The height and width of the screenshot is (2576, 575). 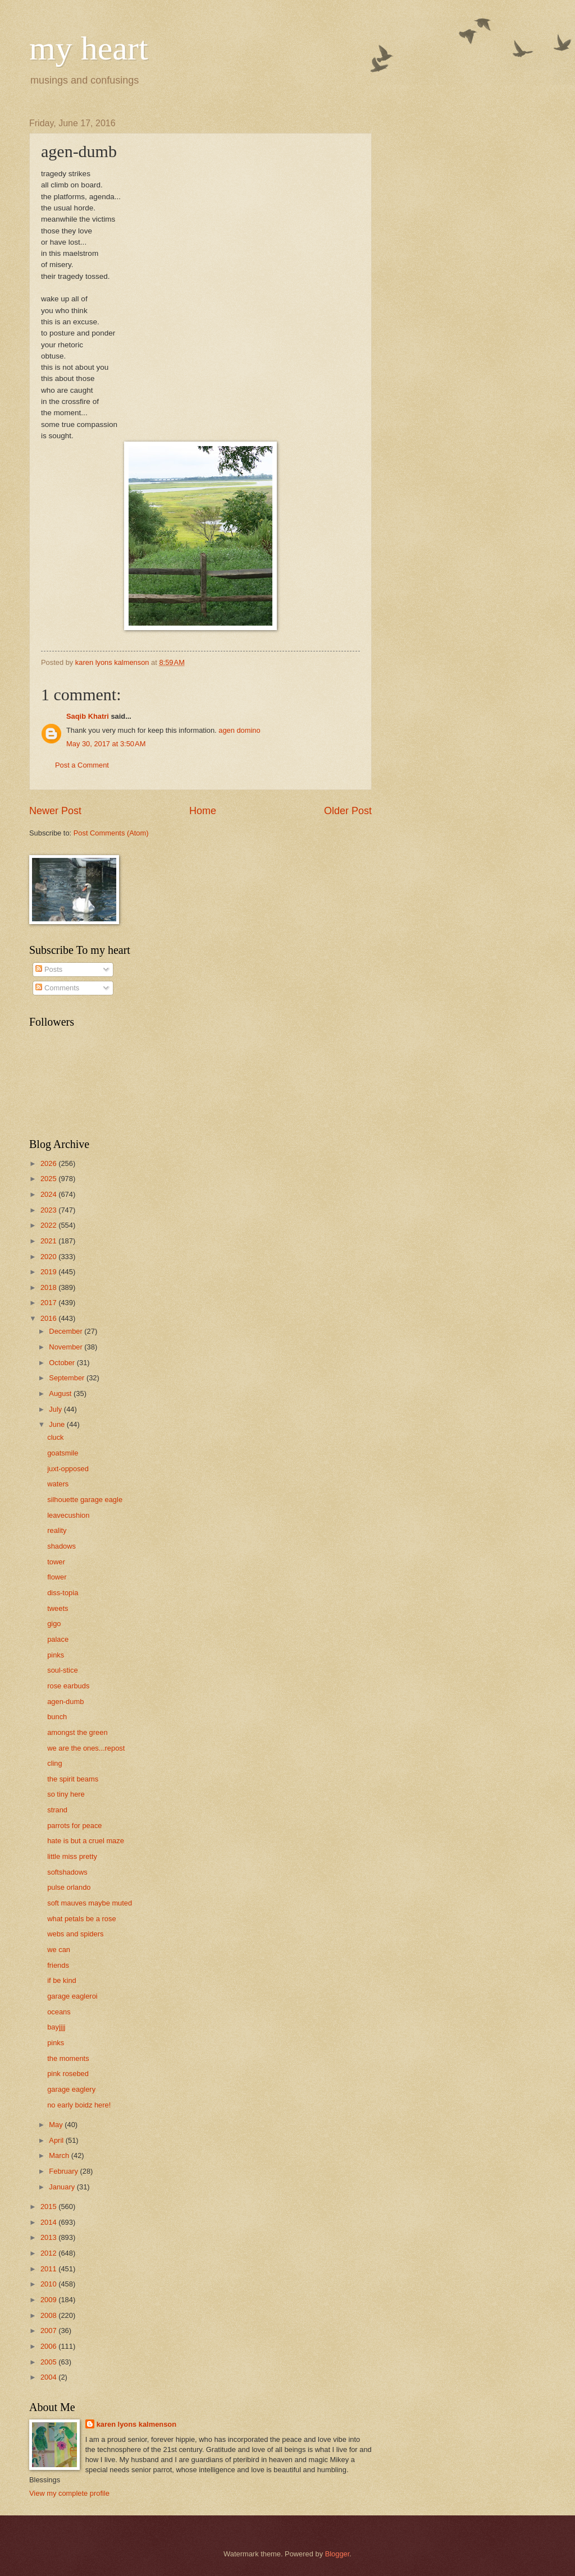 What do you see at coordinates (56, 2027) in the screenshot?
I see `bayjjjj` at bounding box center [56, 2027].